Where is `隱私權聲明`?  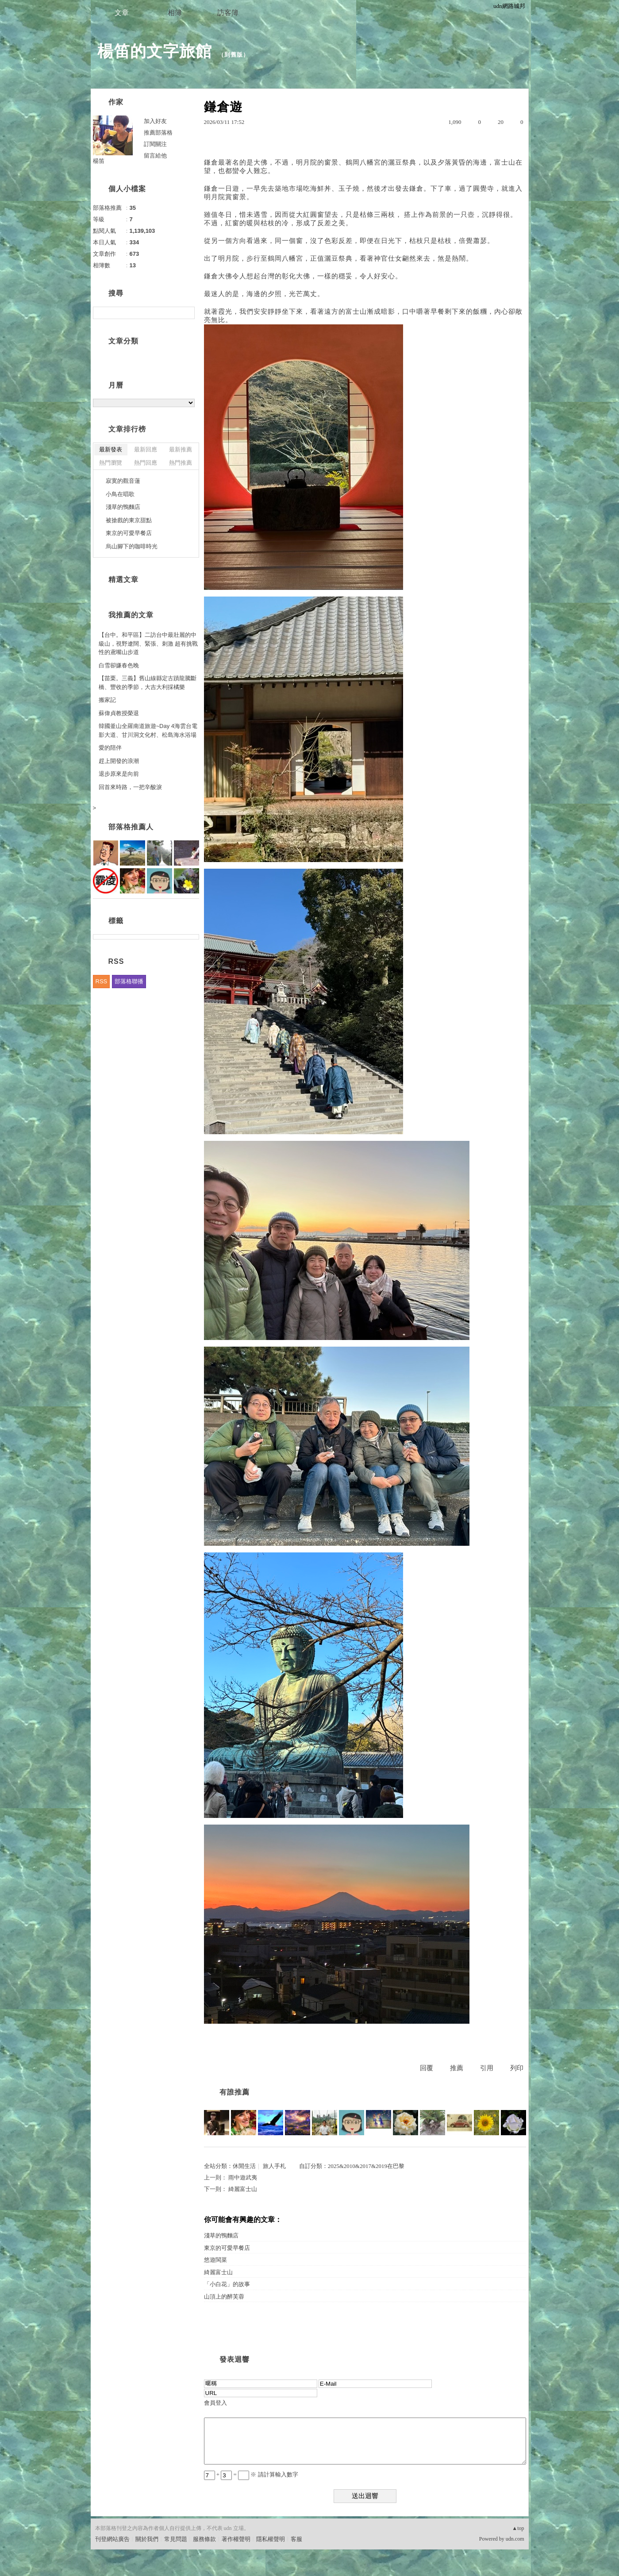 隱私權聲明 is located at coordinates (270, 2539).